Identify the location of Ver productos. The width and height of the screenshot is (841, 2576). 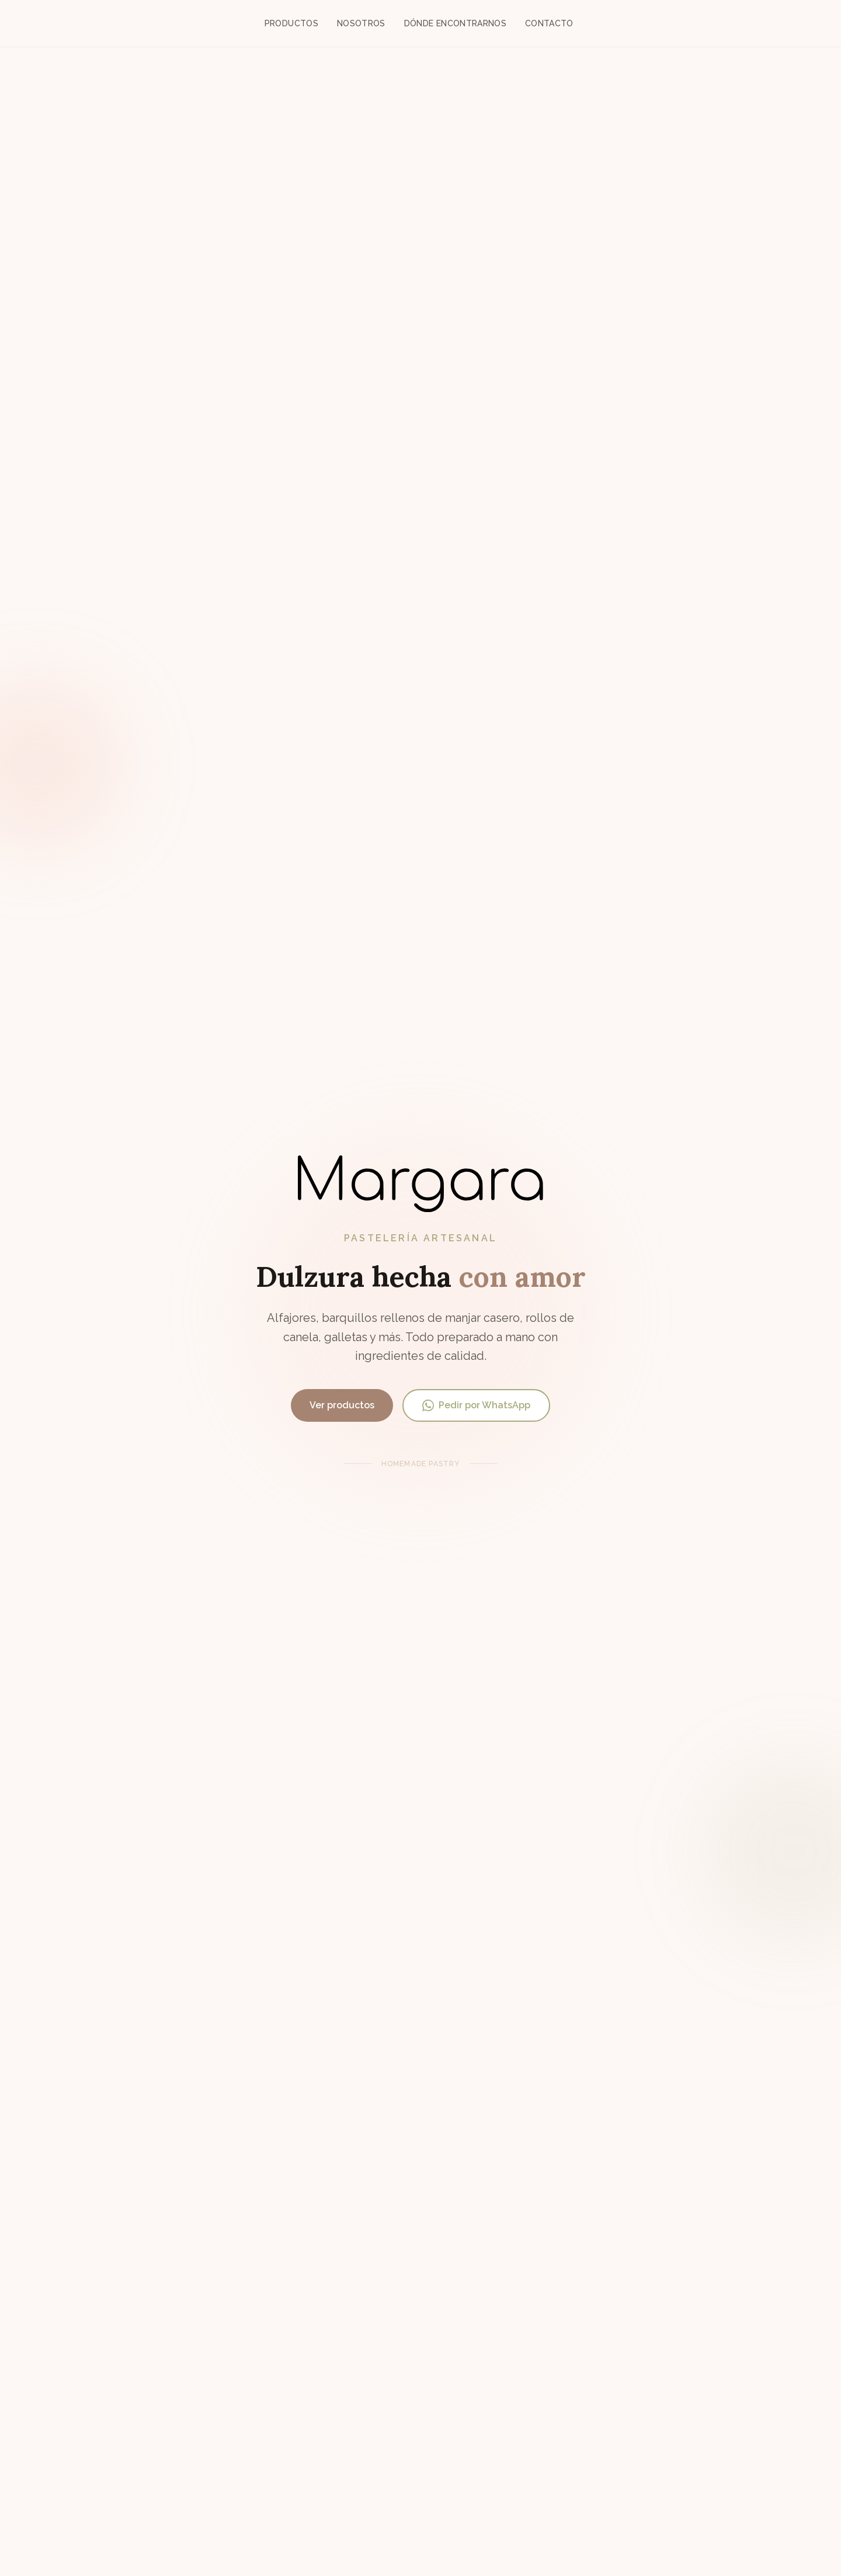
(342, 1405).